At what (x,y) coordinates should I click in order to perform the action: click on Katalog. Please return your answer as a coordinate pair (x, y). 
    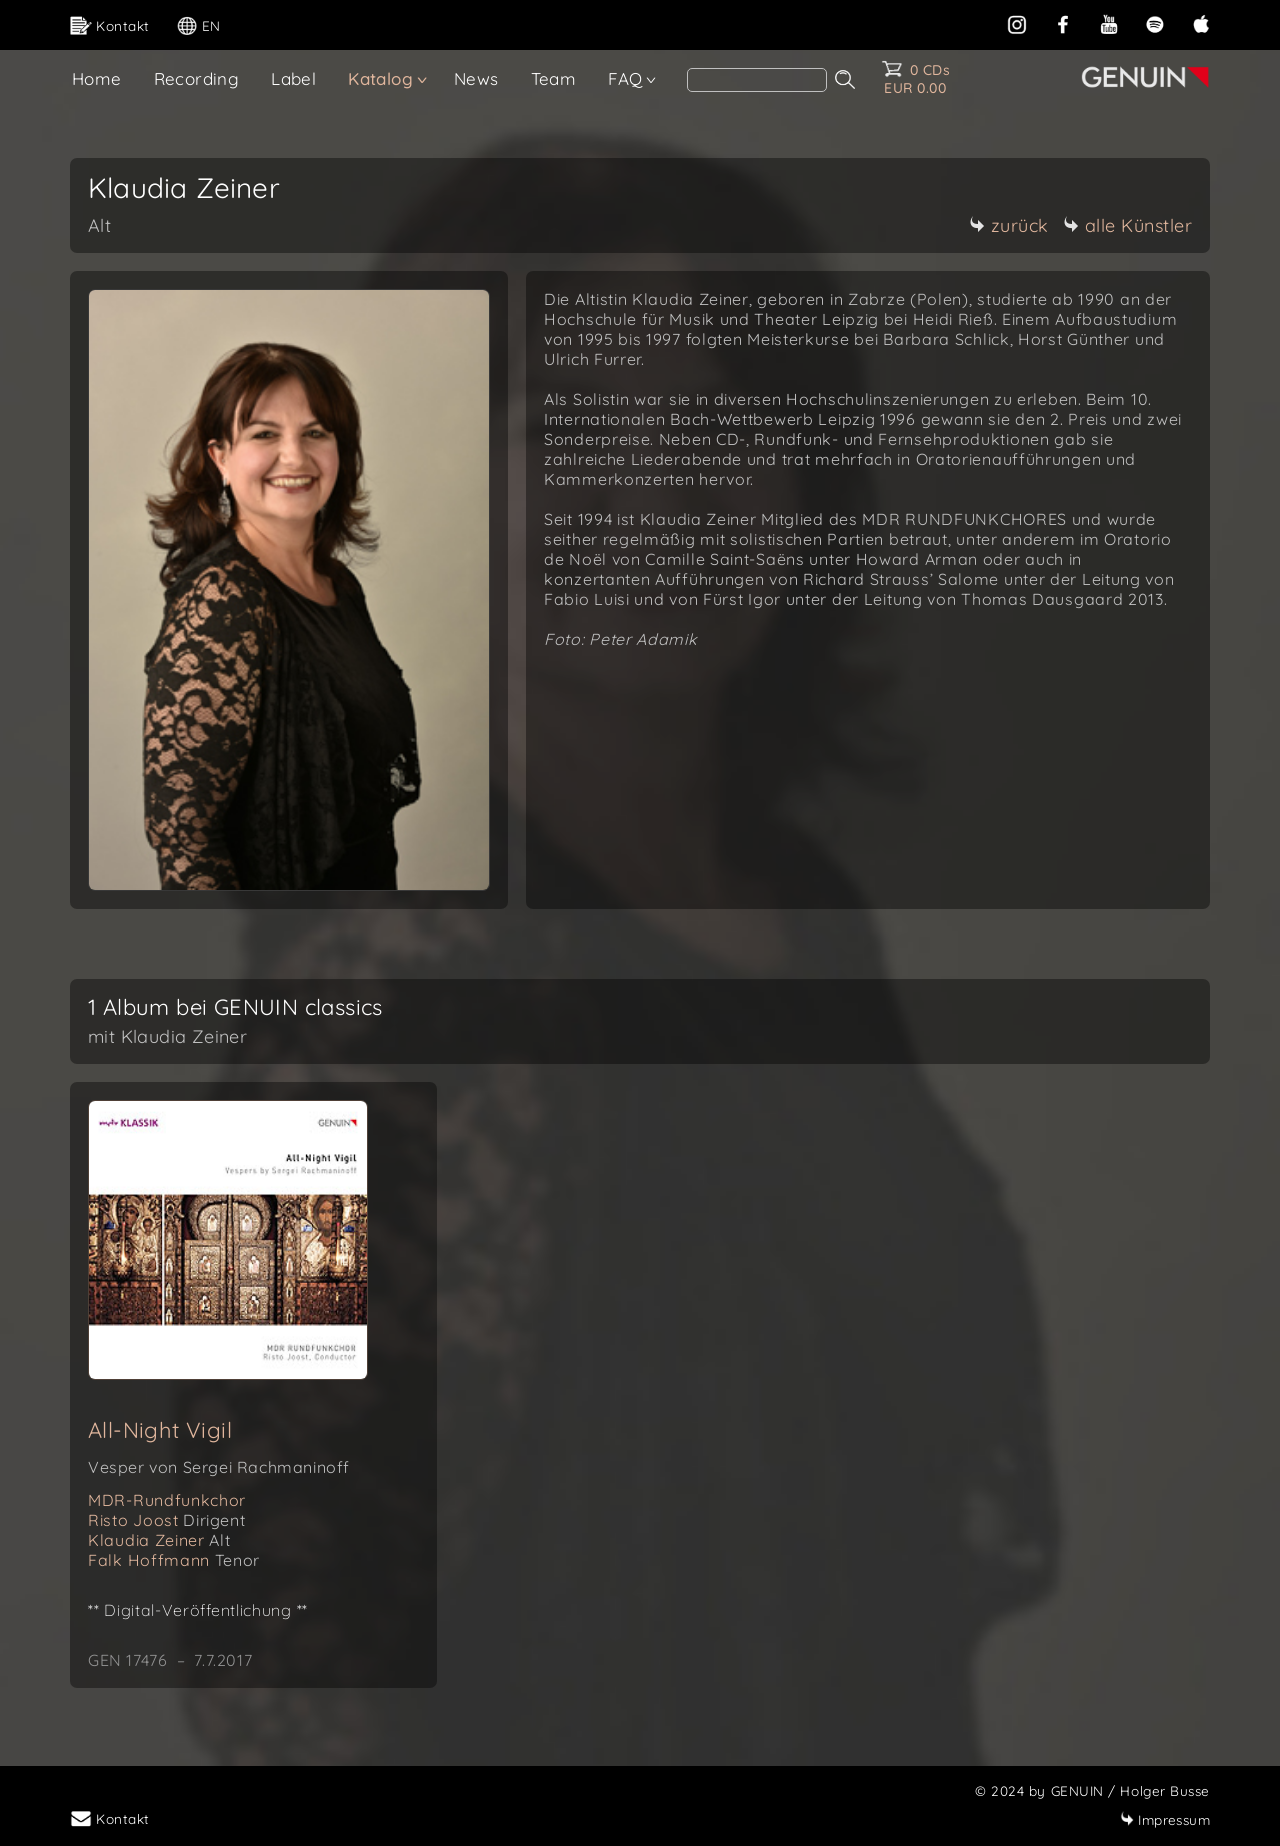
    Looking at the image, I should click on (380, 78).